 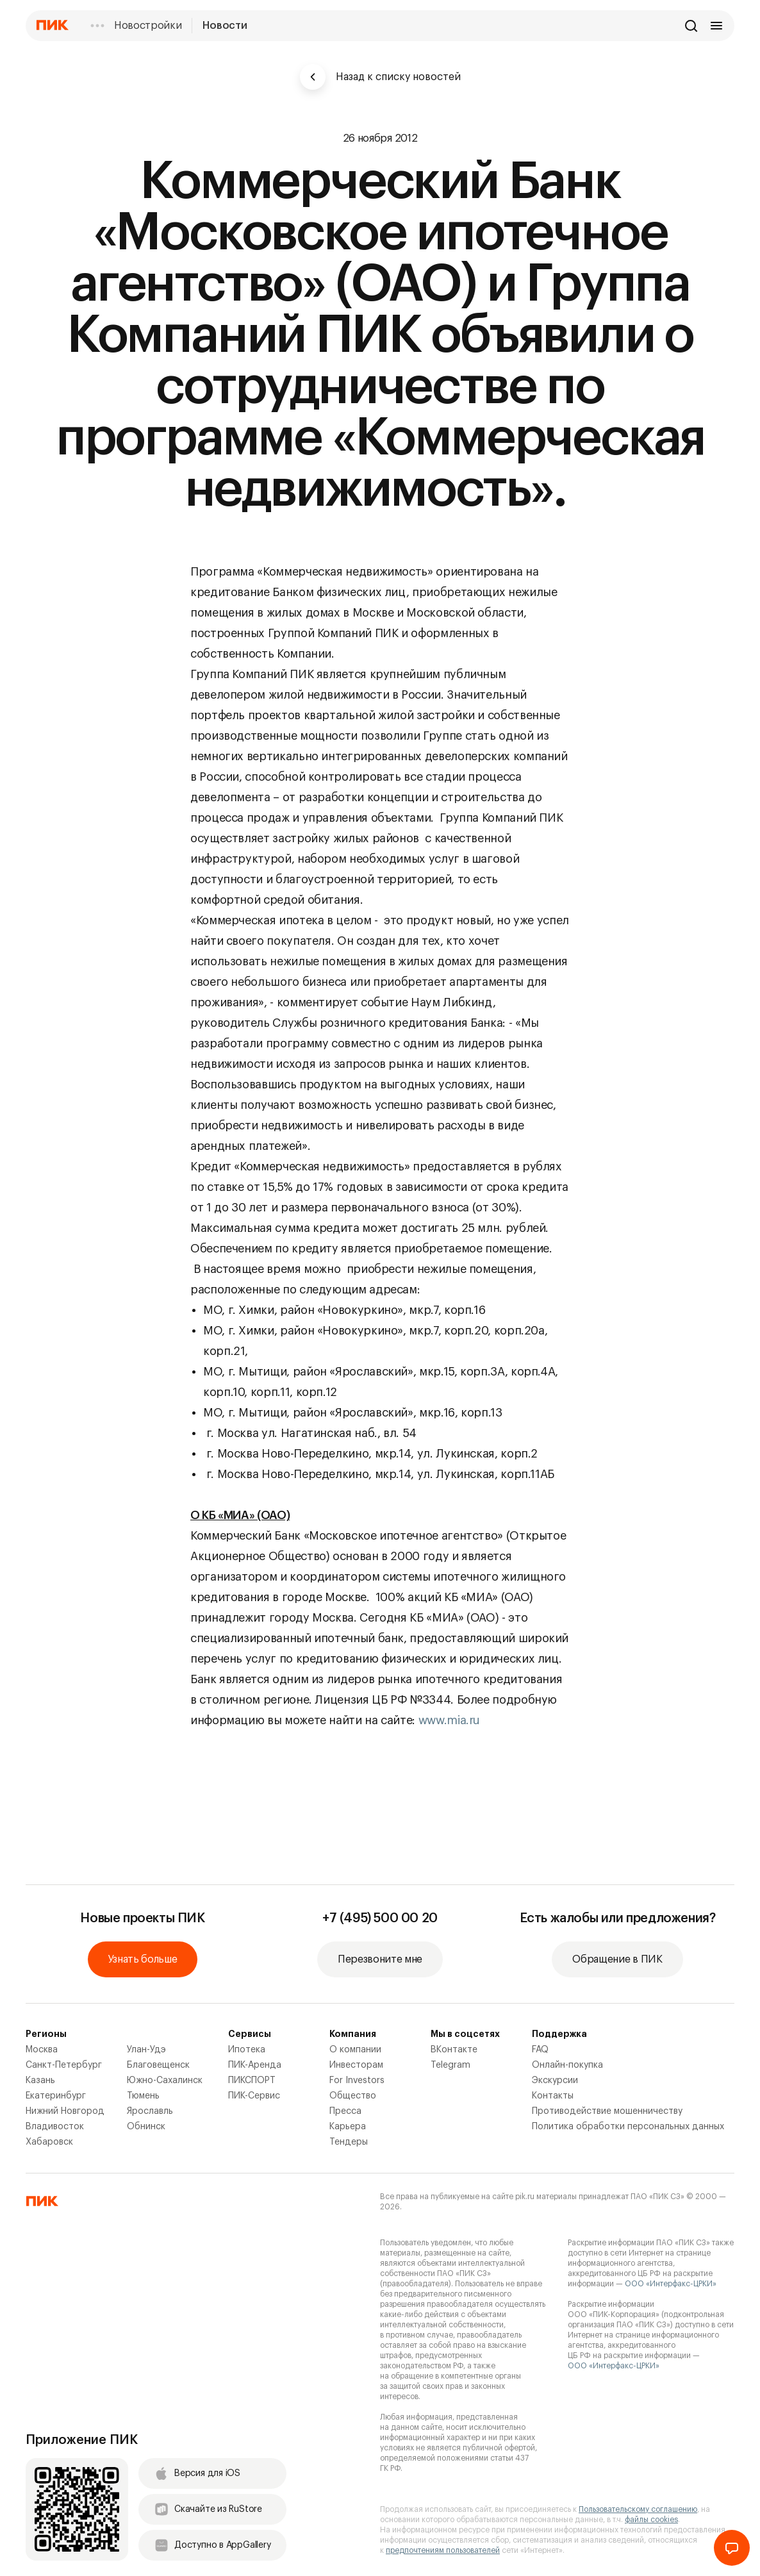 I want to click on For Investors, so click(x=356, y=2080).